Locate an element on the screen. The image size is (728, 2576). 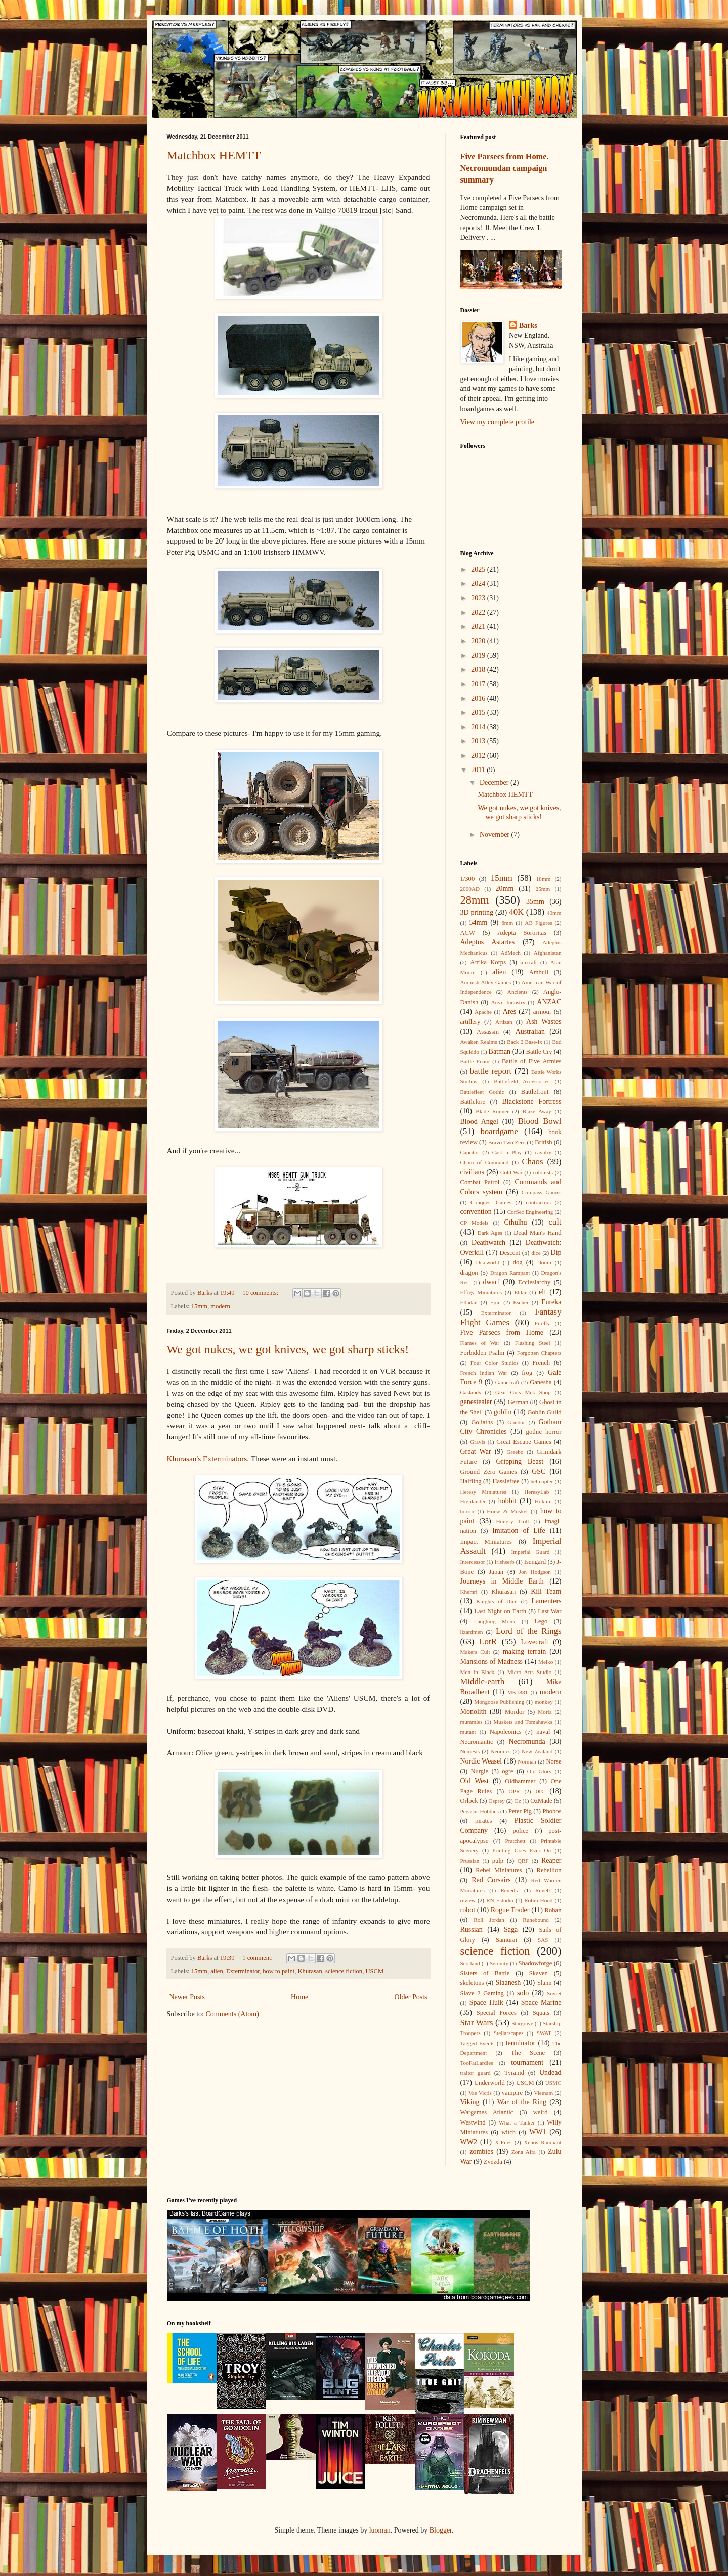
Printing Goes Ever On is located at coordinates (521, 1850).